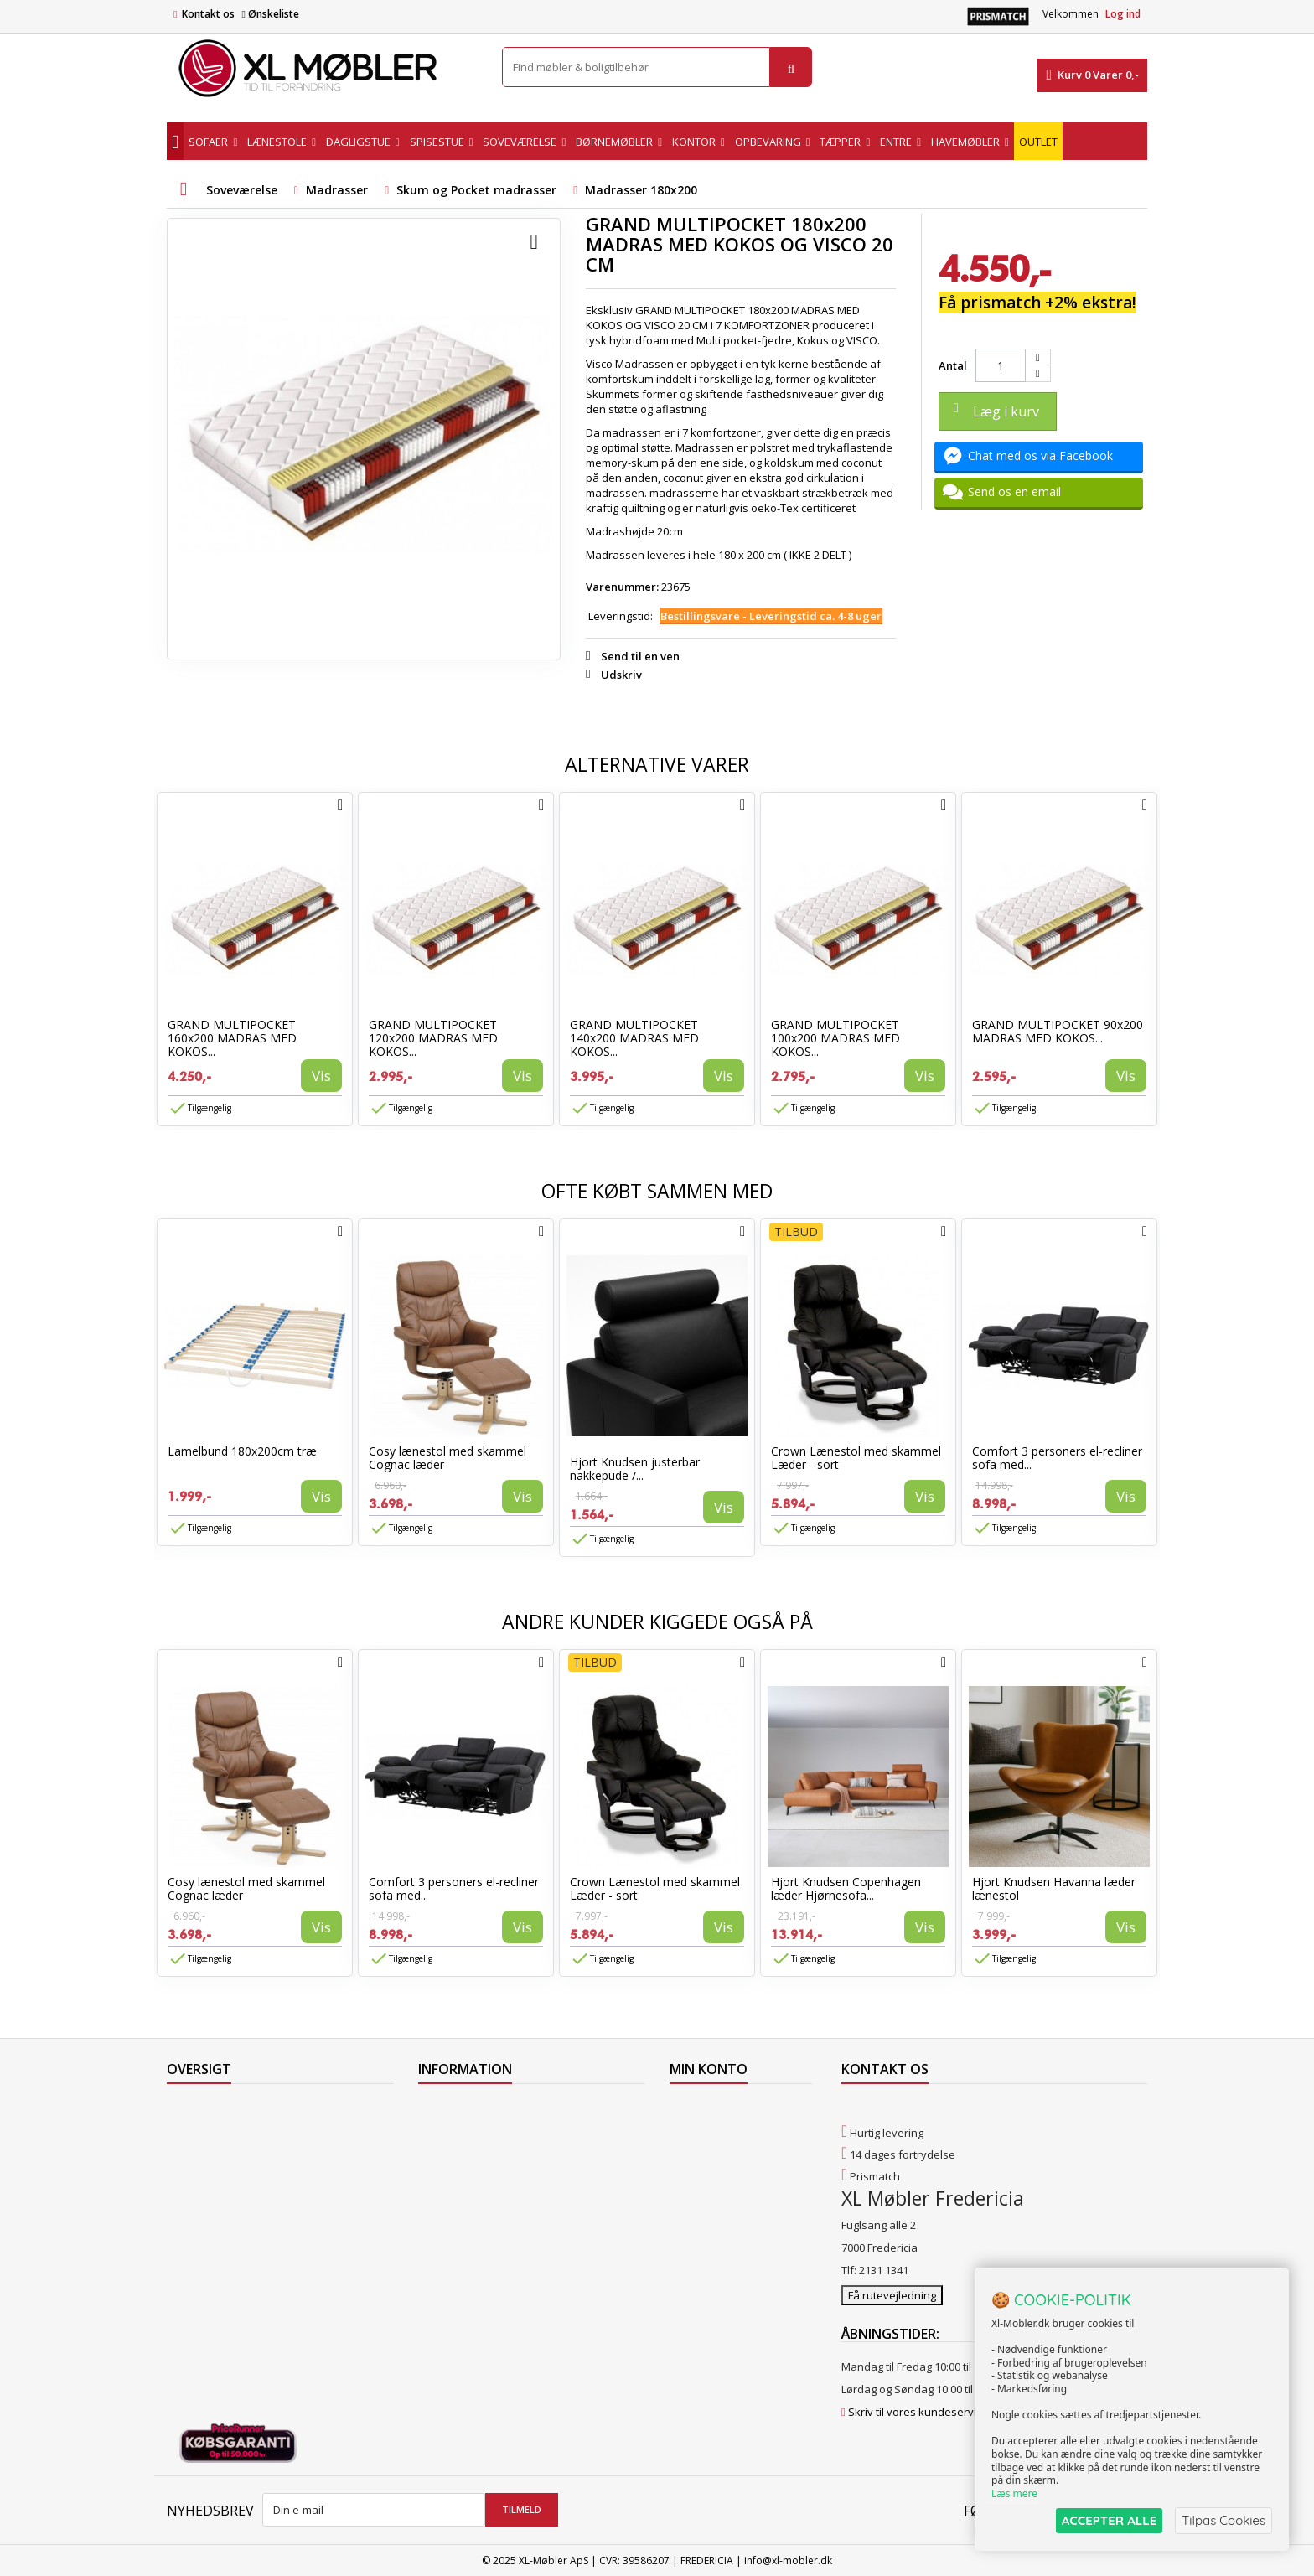 Image resolution: width=1314 pixels, height=2576 pixels. Describe the element at coordinates (196, 2173) in the screenshot. I see `Mest solgte` at that location.